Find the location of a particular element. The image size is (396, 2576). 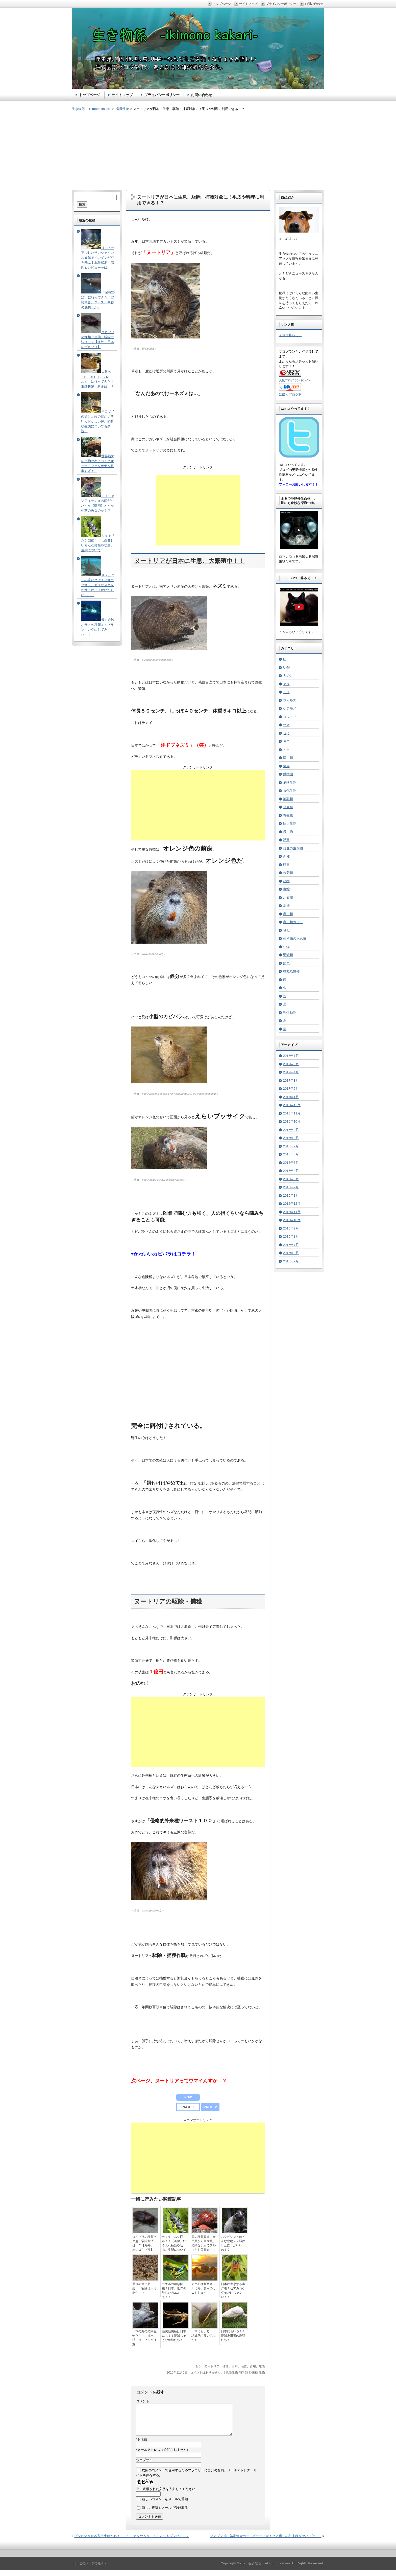

生き物の不思議 is located at coordinates (294, 938).